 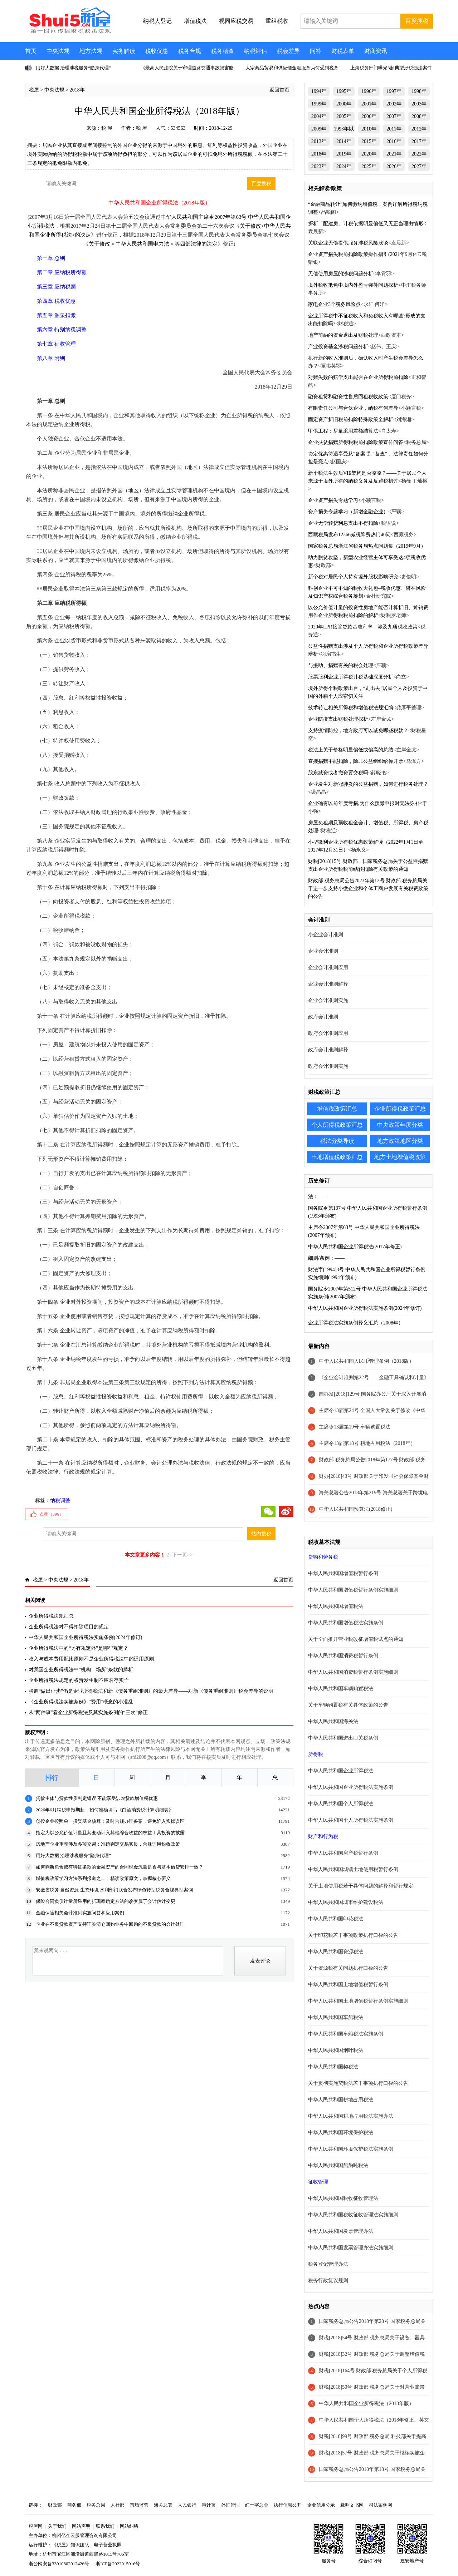 I want to click on 2002年, so click(x=393, y=104).